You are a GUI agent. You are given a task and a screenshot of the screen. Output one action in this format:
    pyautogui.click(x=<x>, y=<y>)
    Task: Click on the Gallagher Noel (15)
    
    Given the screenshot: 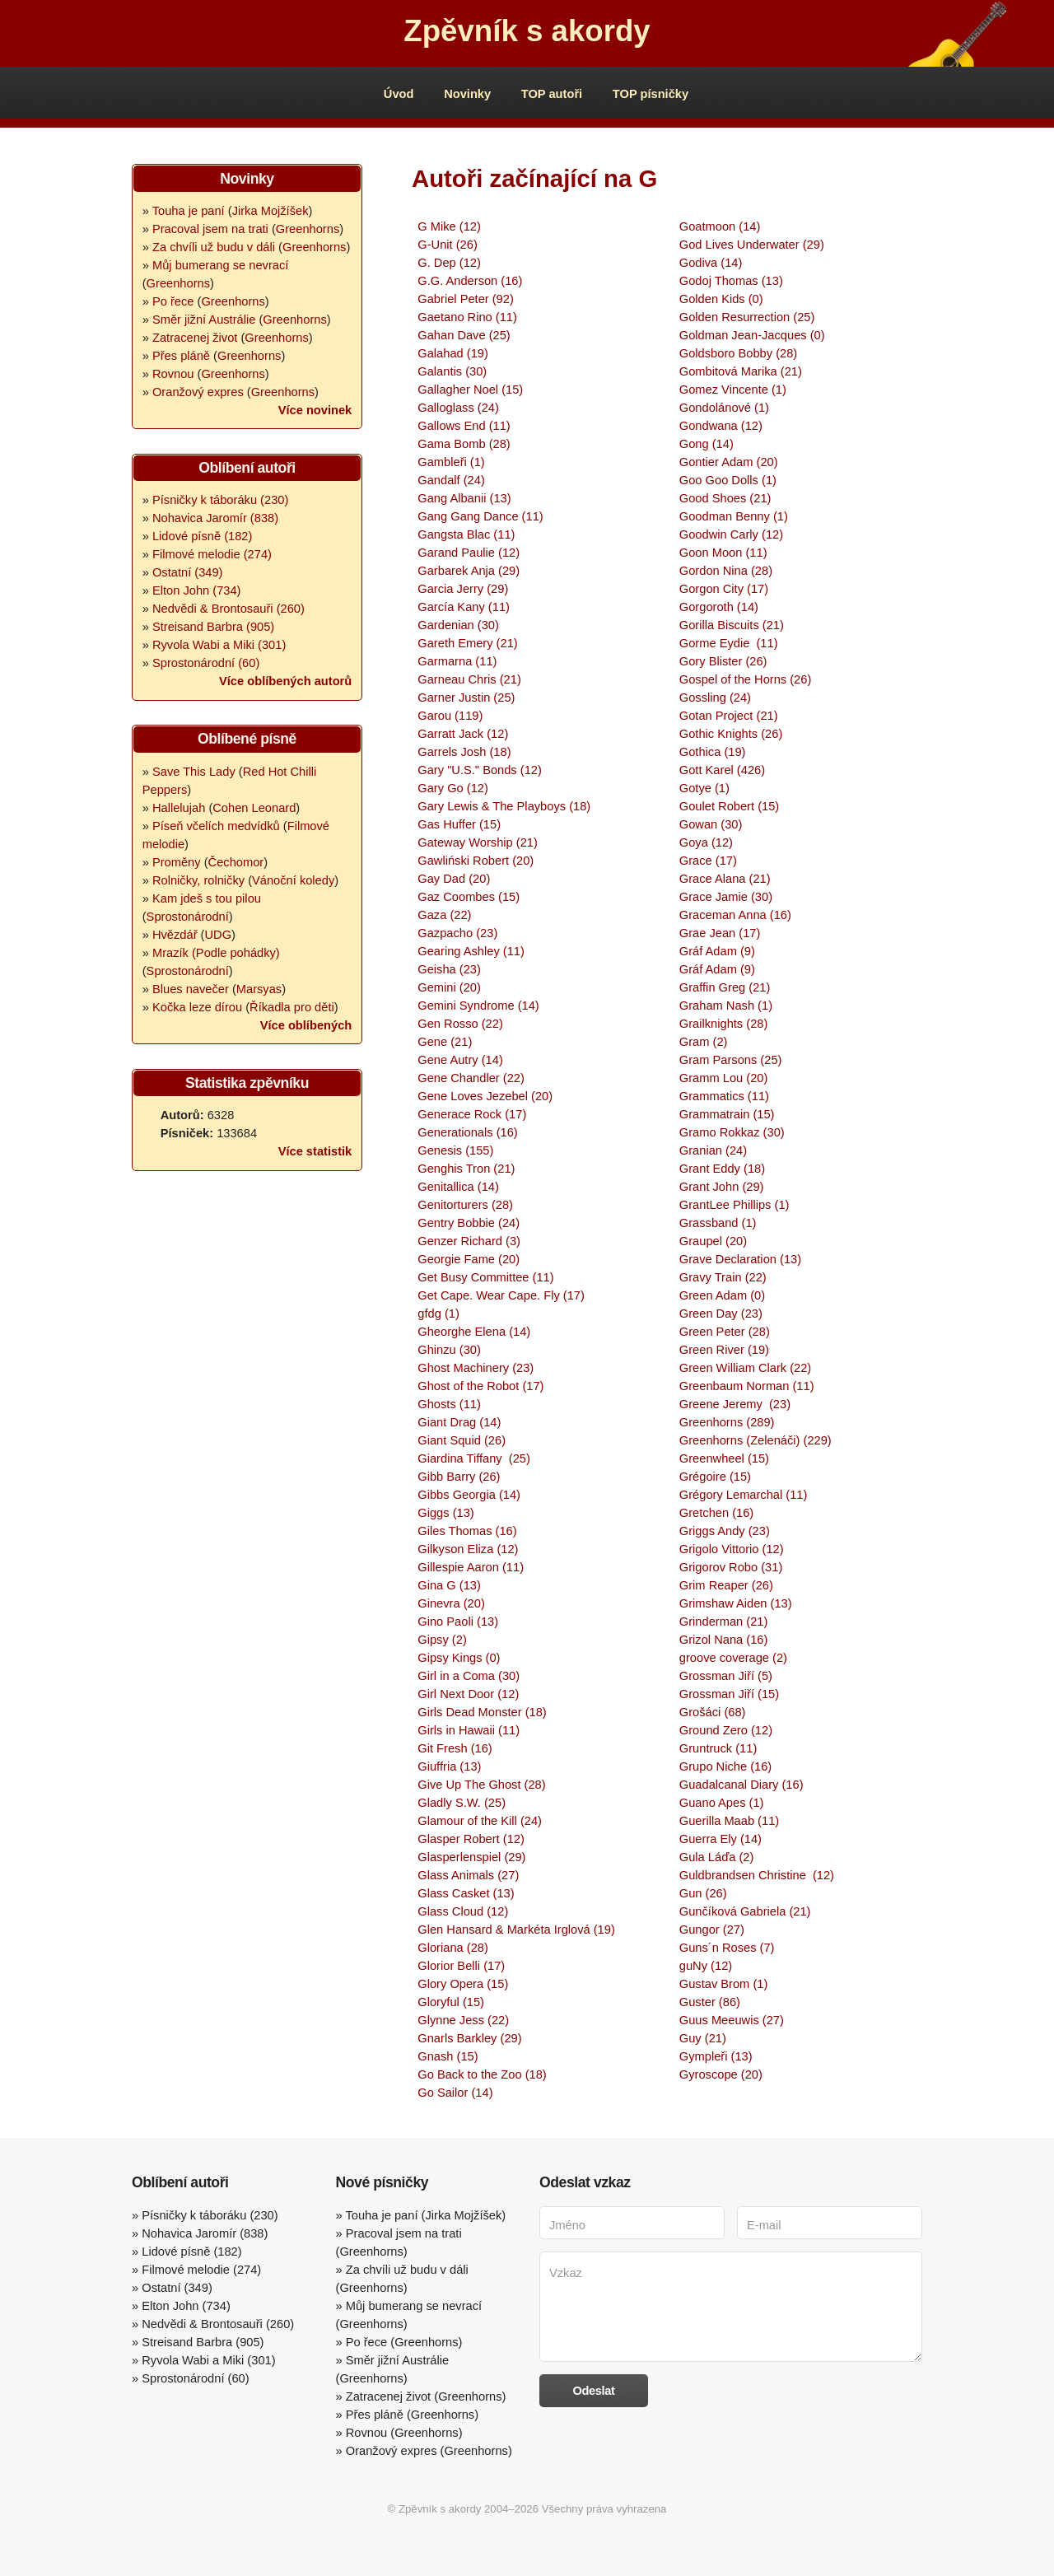 What is the action you would take?
    pyautogui.click(x=470, y=389)
    